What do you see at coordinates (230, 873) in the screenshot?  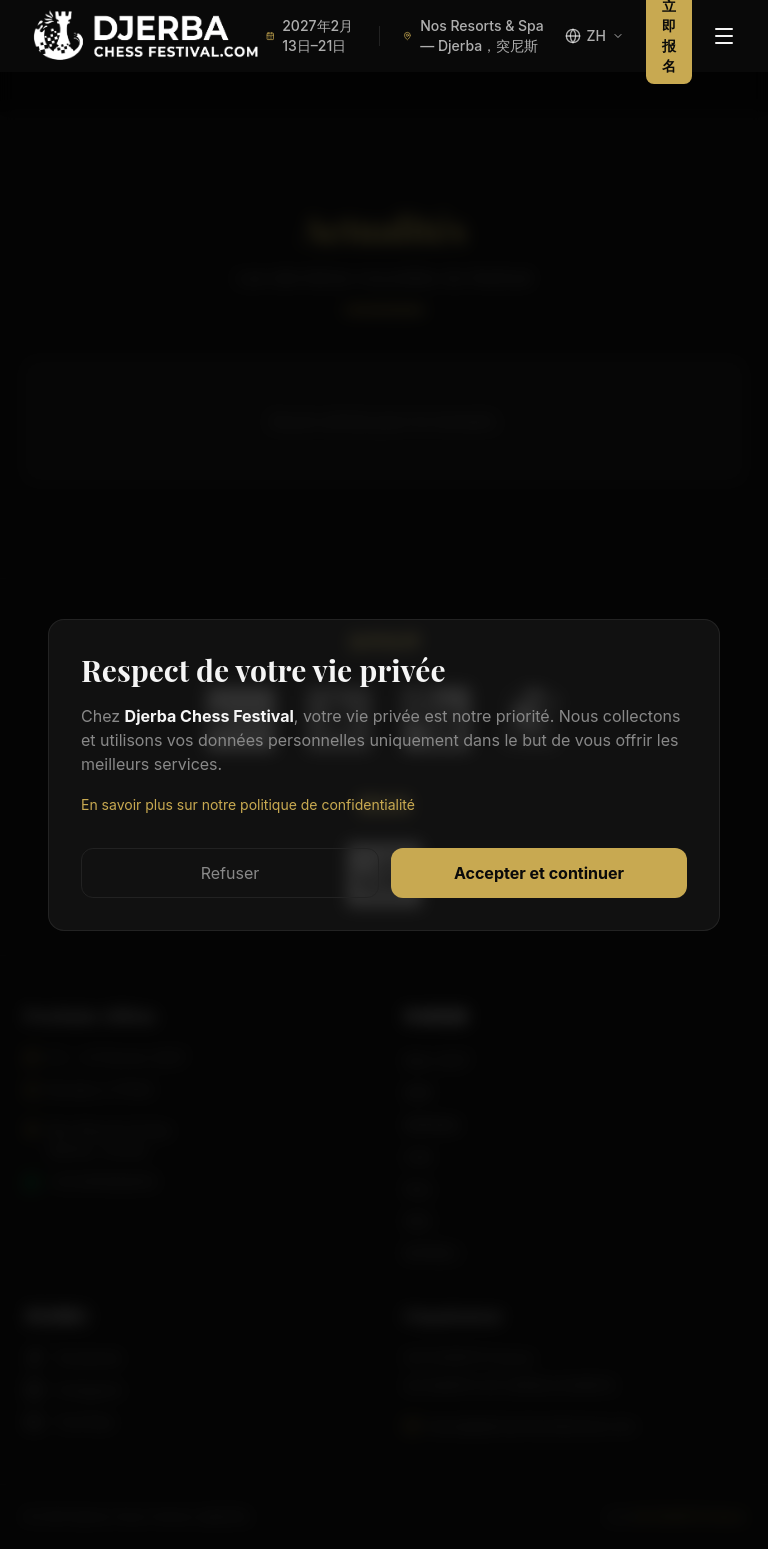 I see `Refuser` at bounding box center [230, 873].